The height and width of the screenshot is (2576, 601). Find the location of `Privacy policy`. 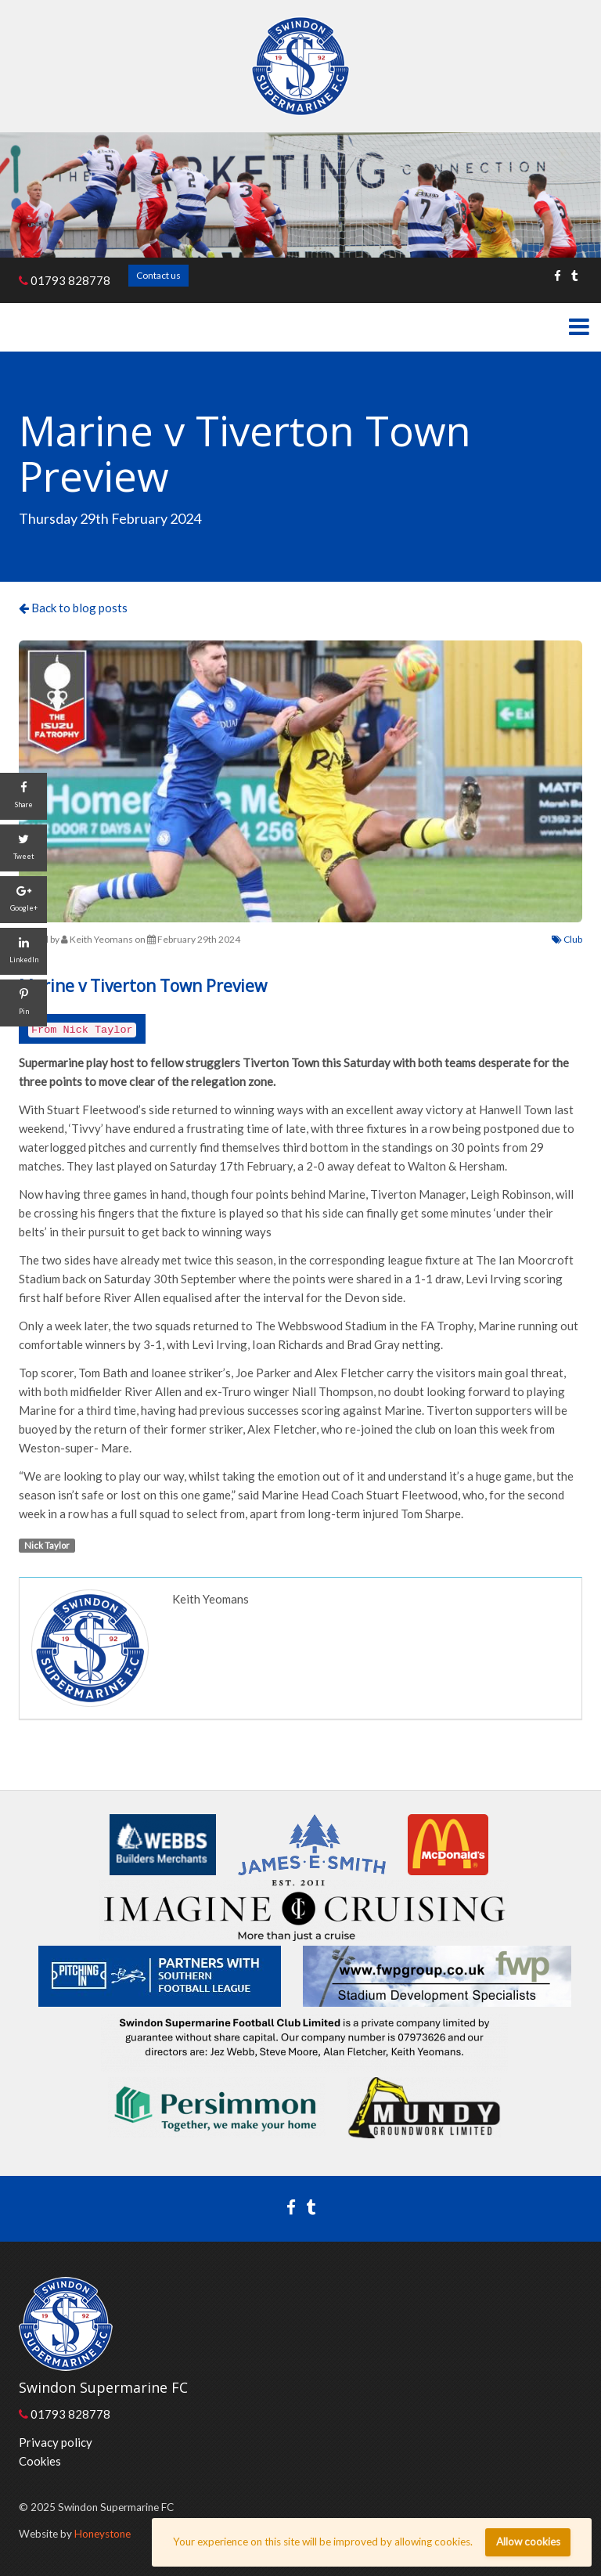

Privacy policy is located at coordinates (55, 2442).